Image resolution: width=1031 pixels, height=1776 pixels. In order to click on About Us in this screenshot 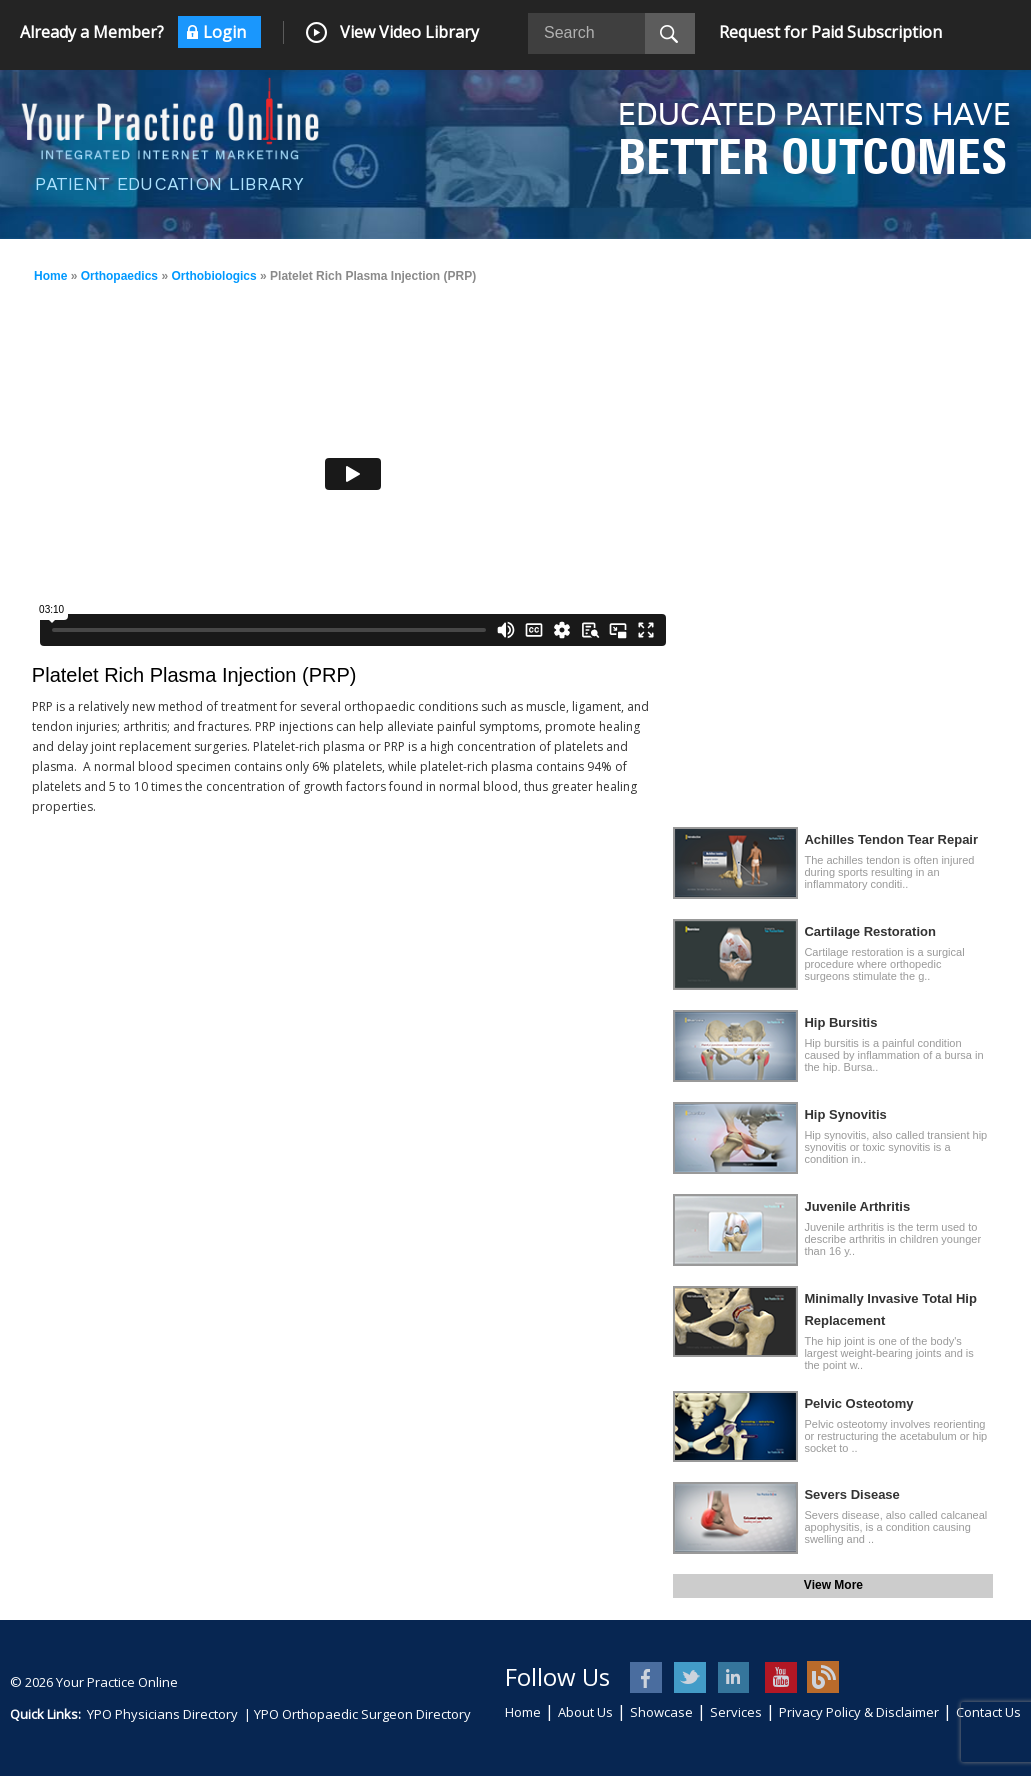, I will do `click(585, 1712)`.